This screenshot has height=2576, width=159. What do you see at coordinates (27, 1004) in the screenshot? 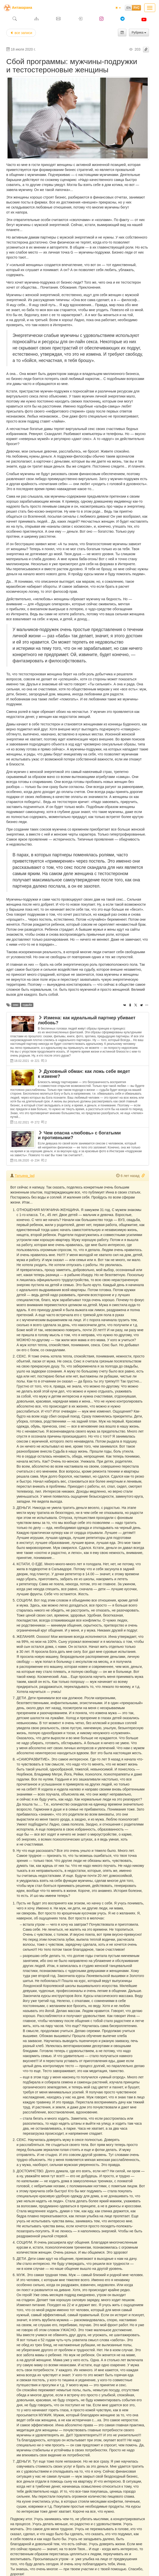
I see `судьба` at bounding box center [27, 1004].